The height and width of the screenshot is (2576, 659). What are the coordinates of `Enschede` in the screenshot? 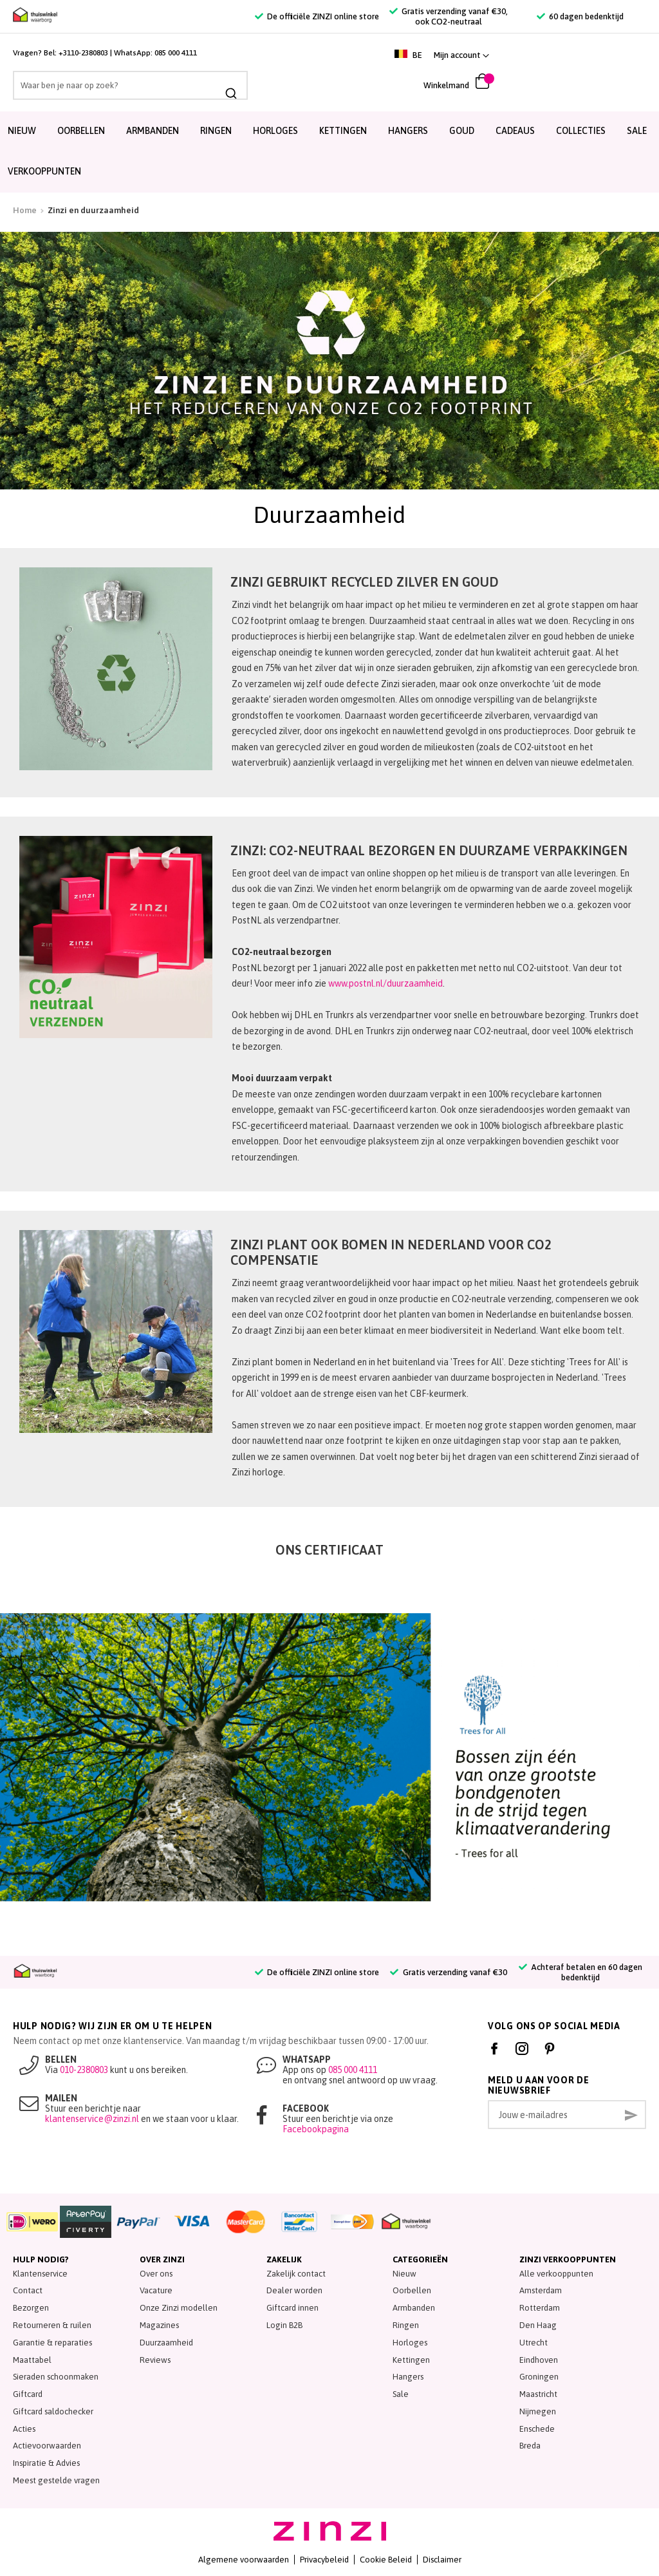 It's located at (537, 2429).